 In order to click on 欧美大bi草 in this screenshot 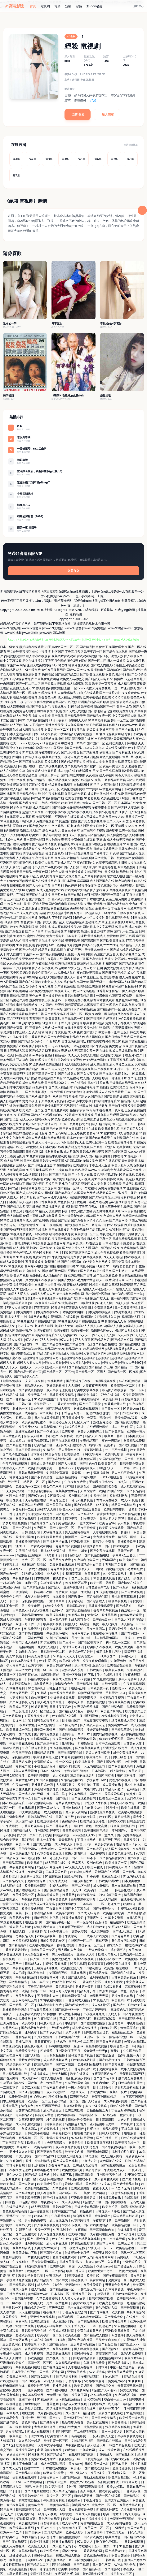, I will do `click(84, 1844)`.